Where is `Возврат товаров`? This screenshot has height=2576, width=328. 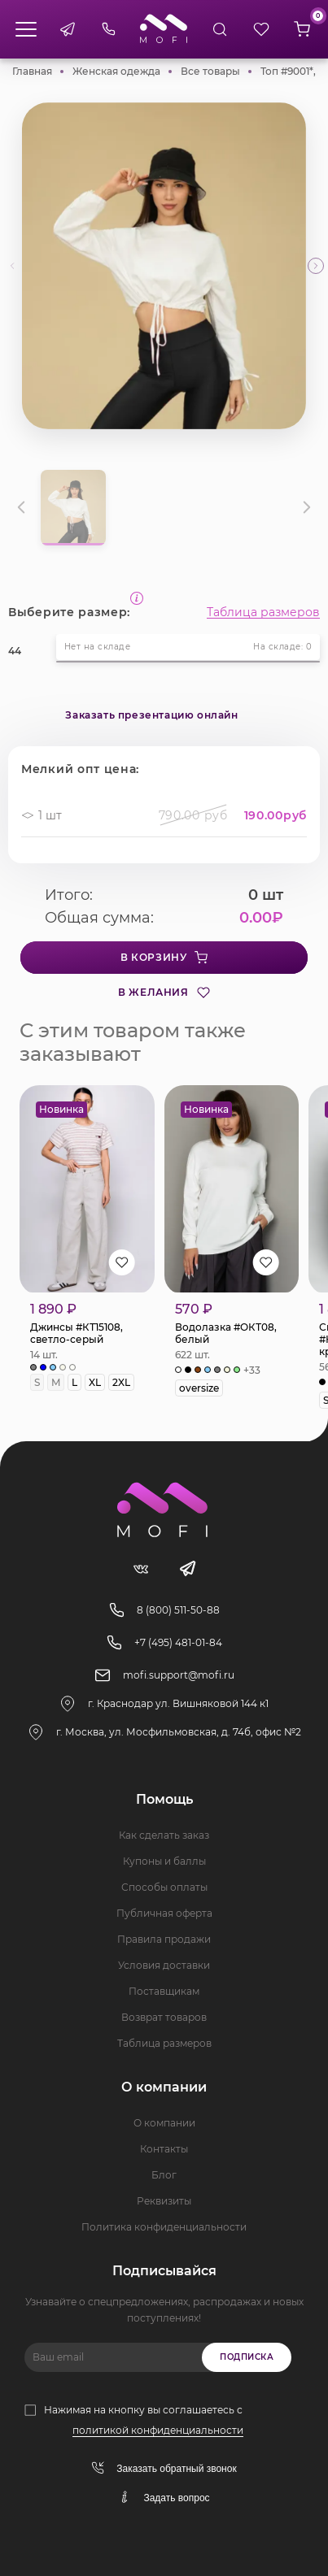 Возврат товаров is located at coordinates (164, 2017).